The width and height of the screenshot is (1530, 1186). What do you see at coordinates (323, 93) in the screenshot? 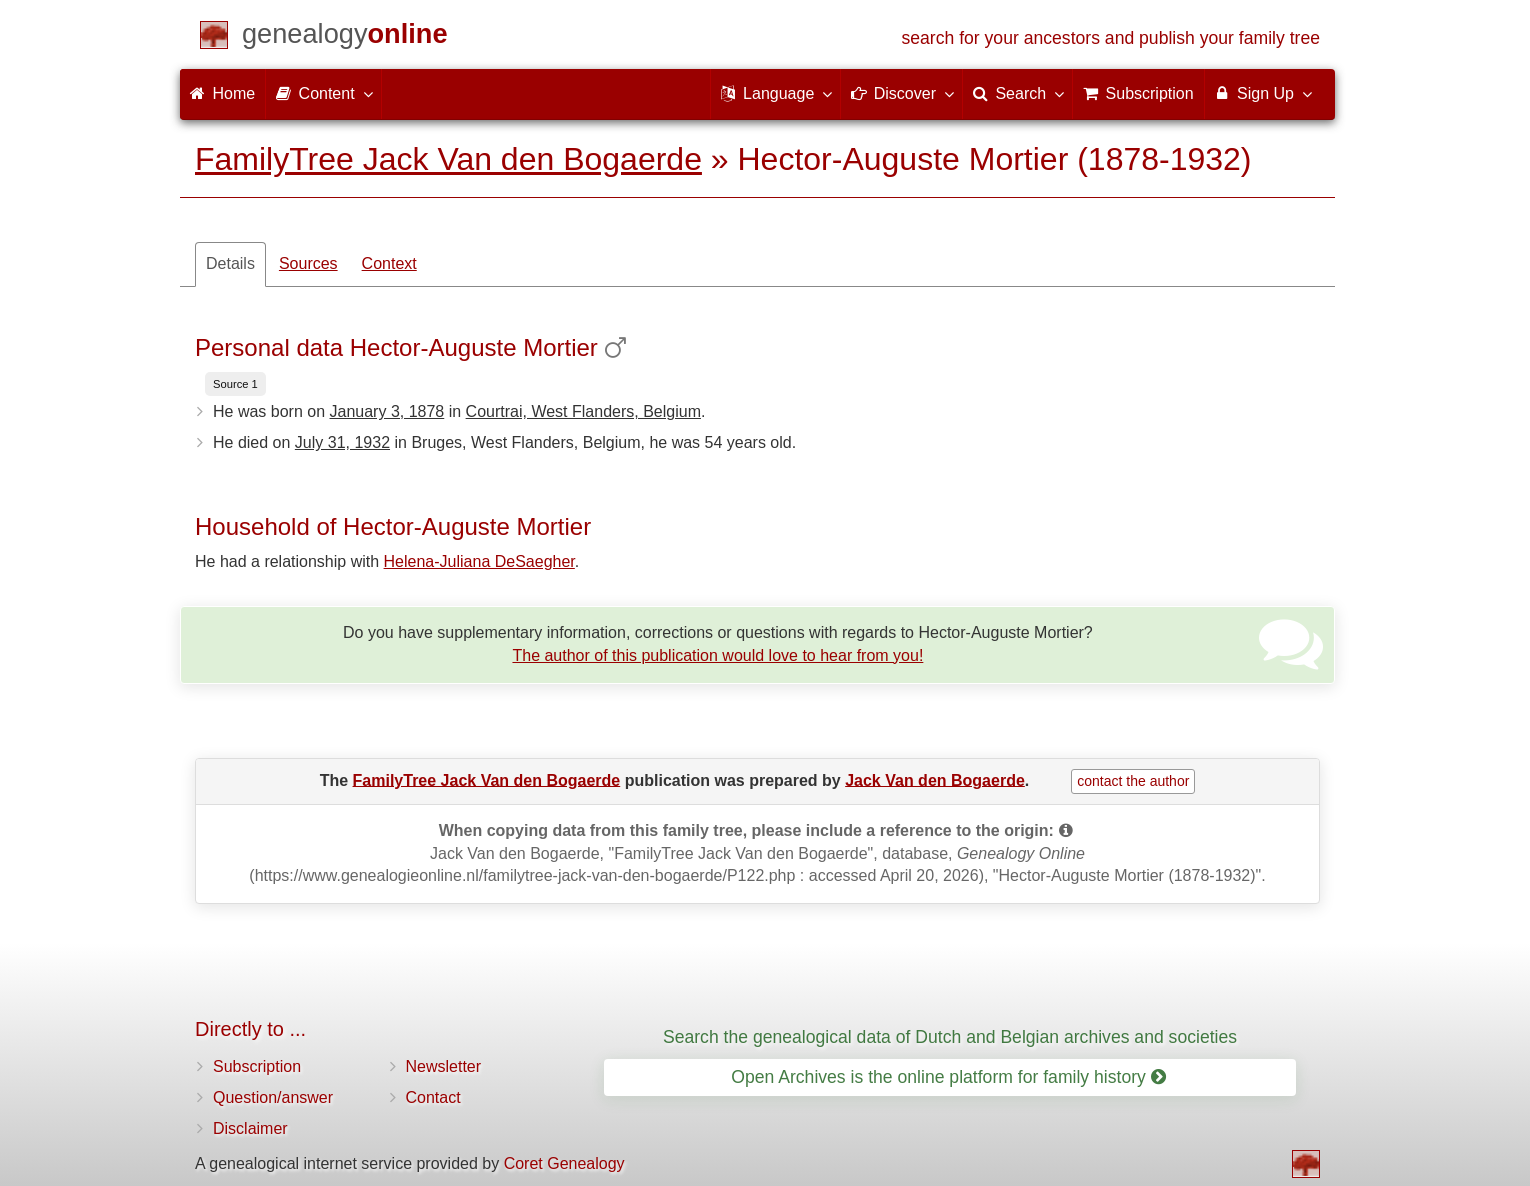
I see `Content` at bounding box center [323, 93].